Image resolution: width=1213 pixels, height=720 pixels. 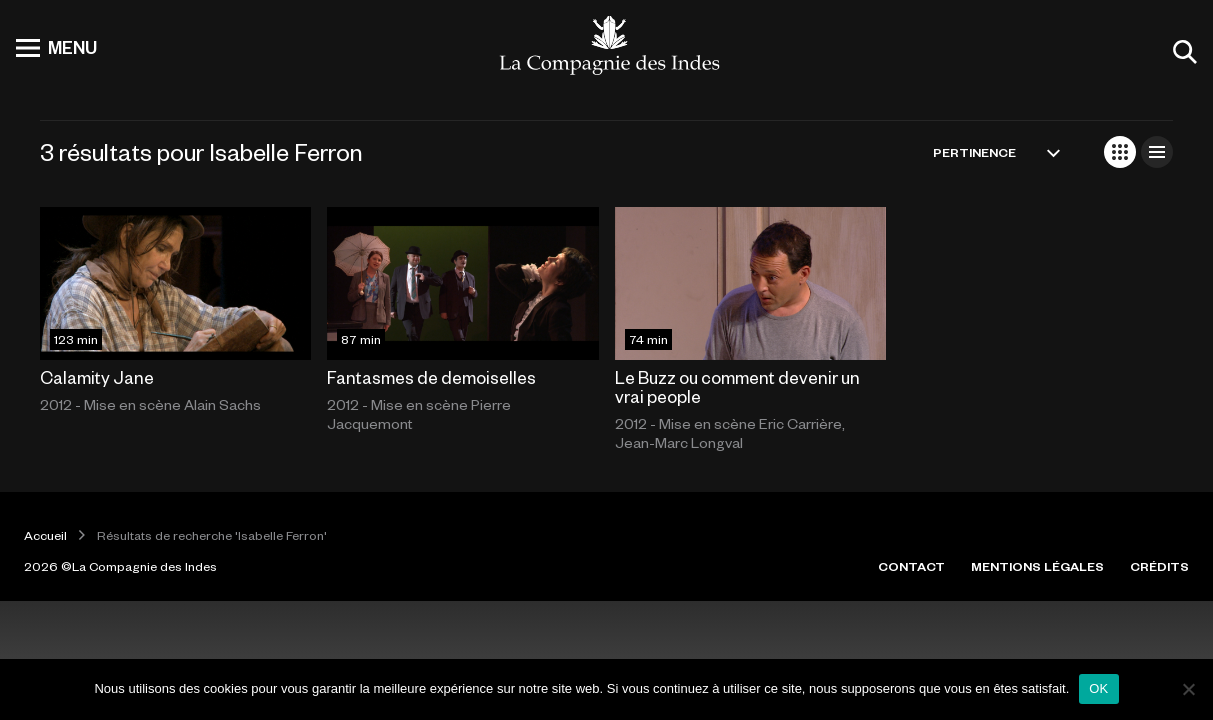 What do you see at coordinates (911, 566) in the screenshot?
I see `CONTACT` at bounding box center [911, 566].